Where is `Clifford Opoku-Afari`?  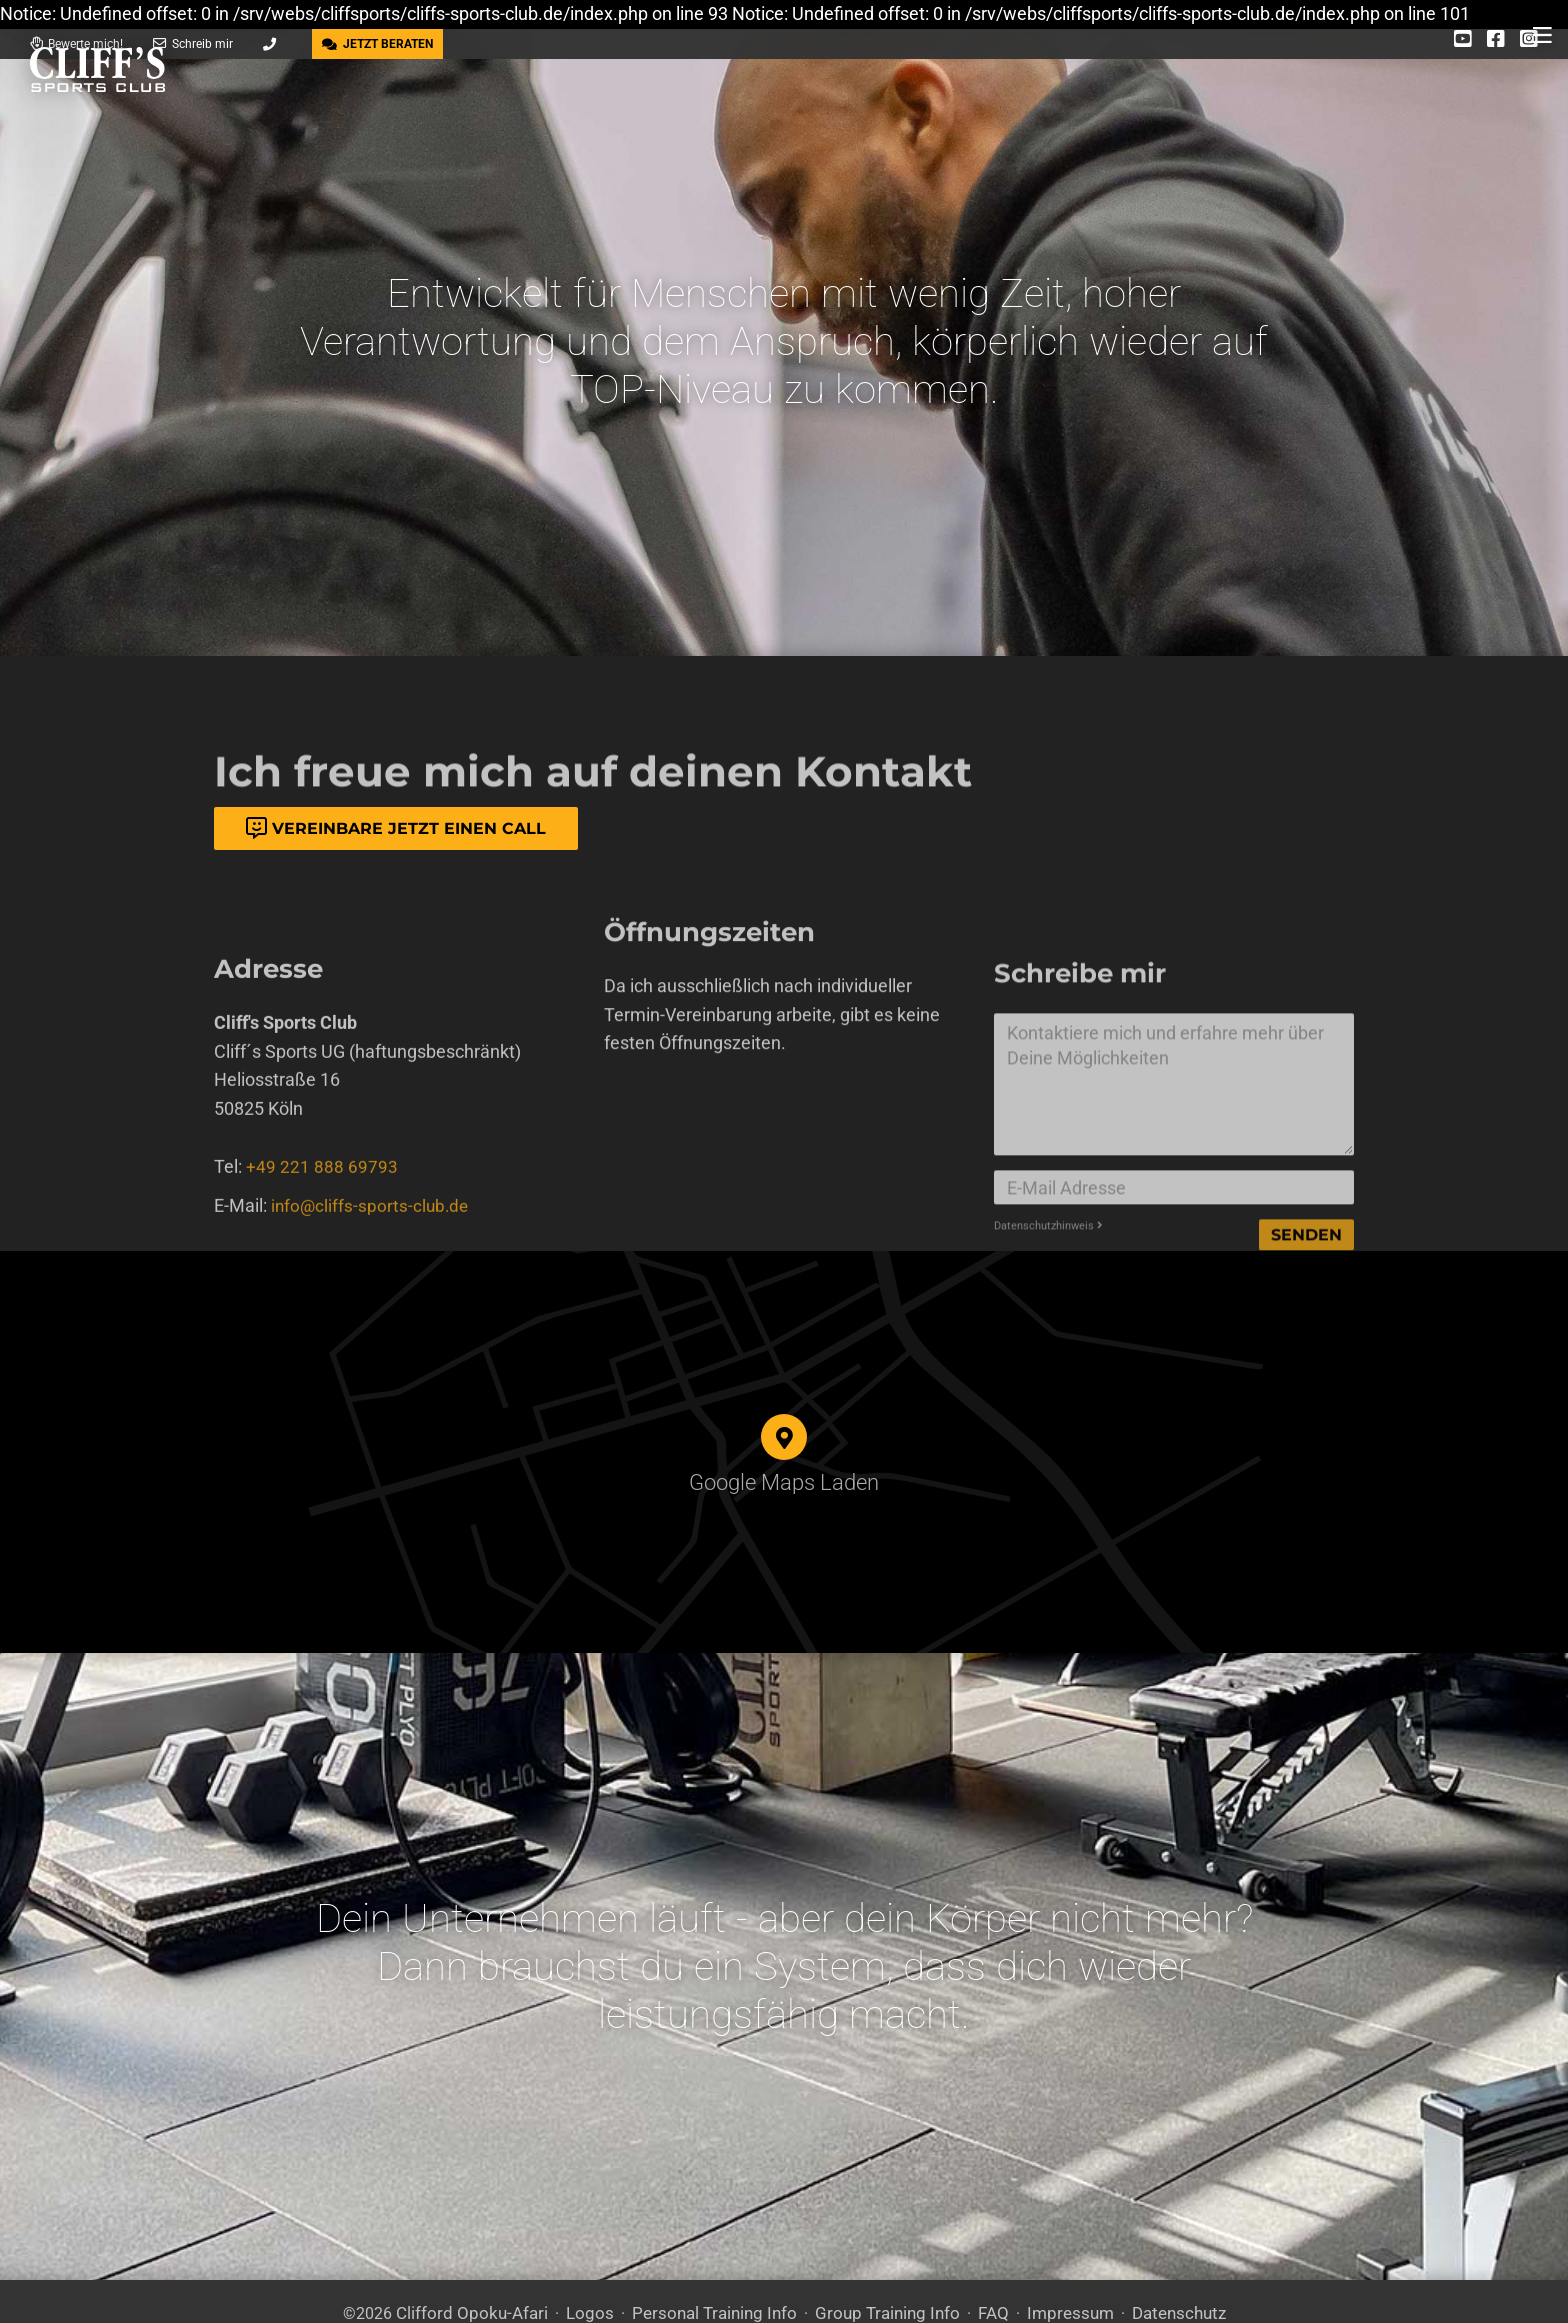
Clifford Opoku-Afari is located at coordinates (489, 2260).